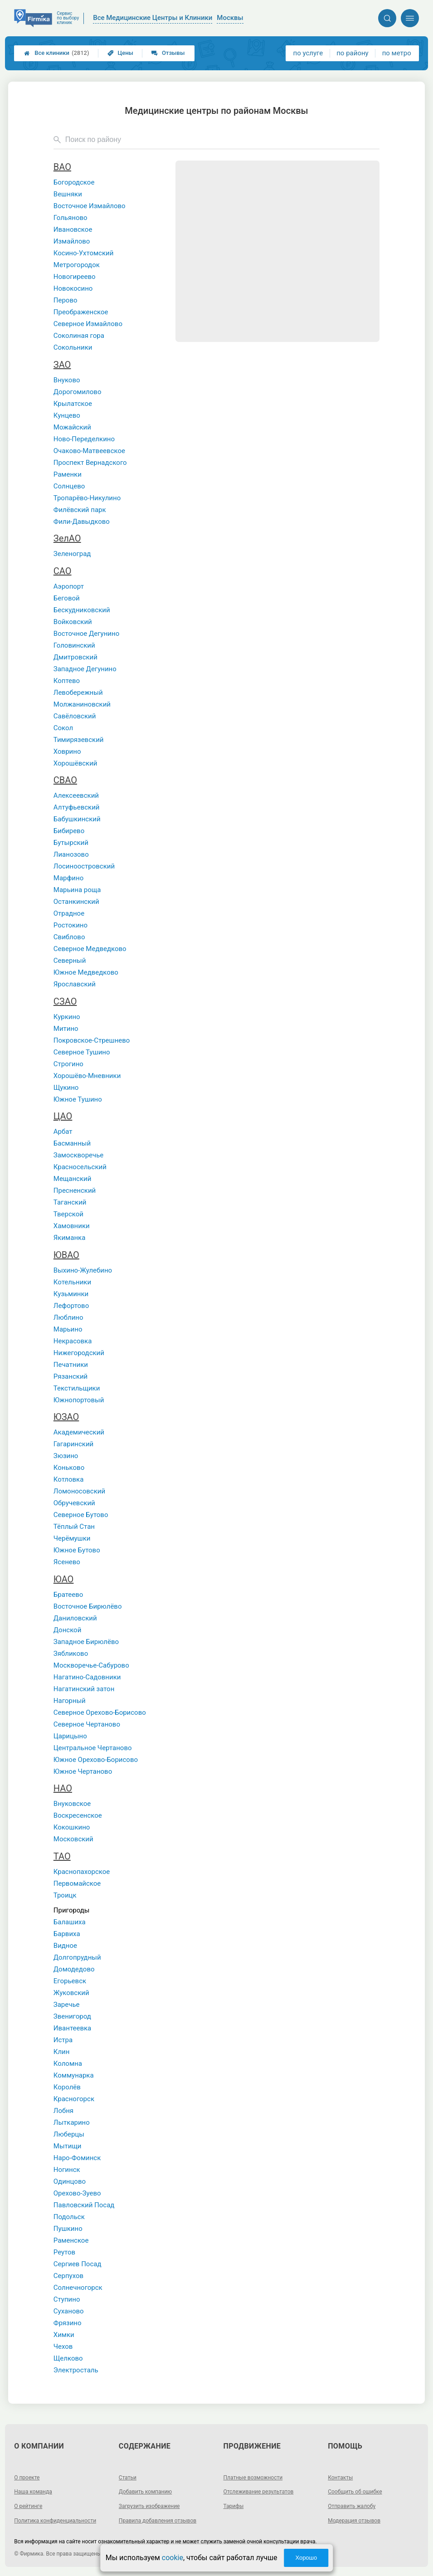  I want to click on Все клиники, so click(56, 53).